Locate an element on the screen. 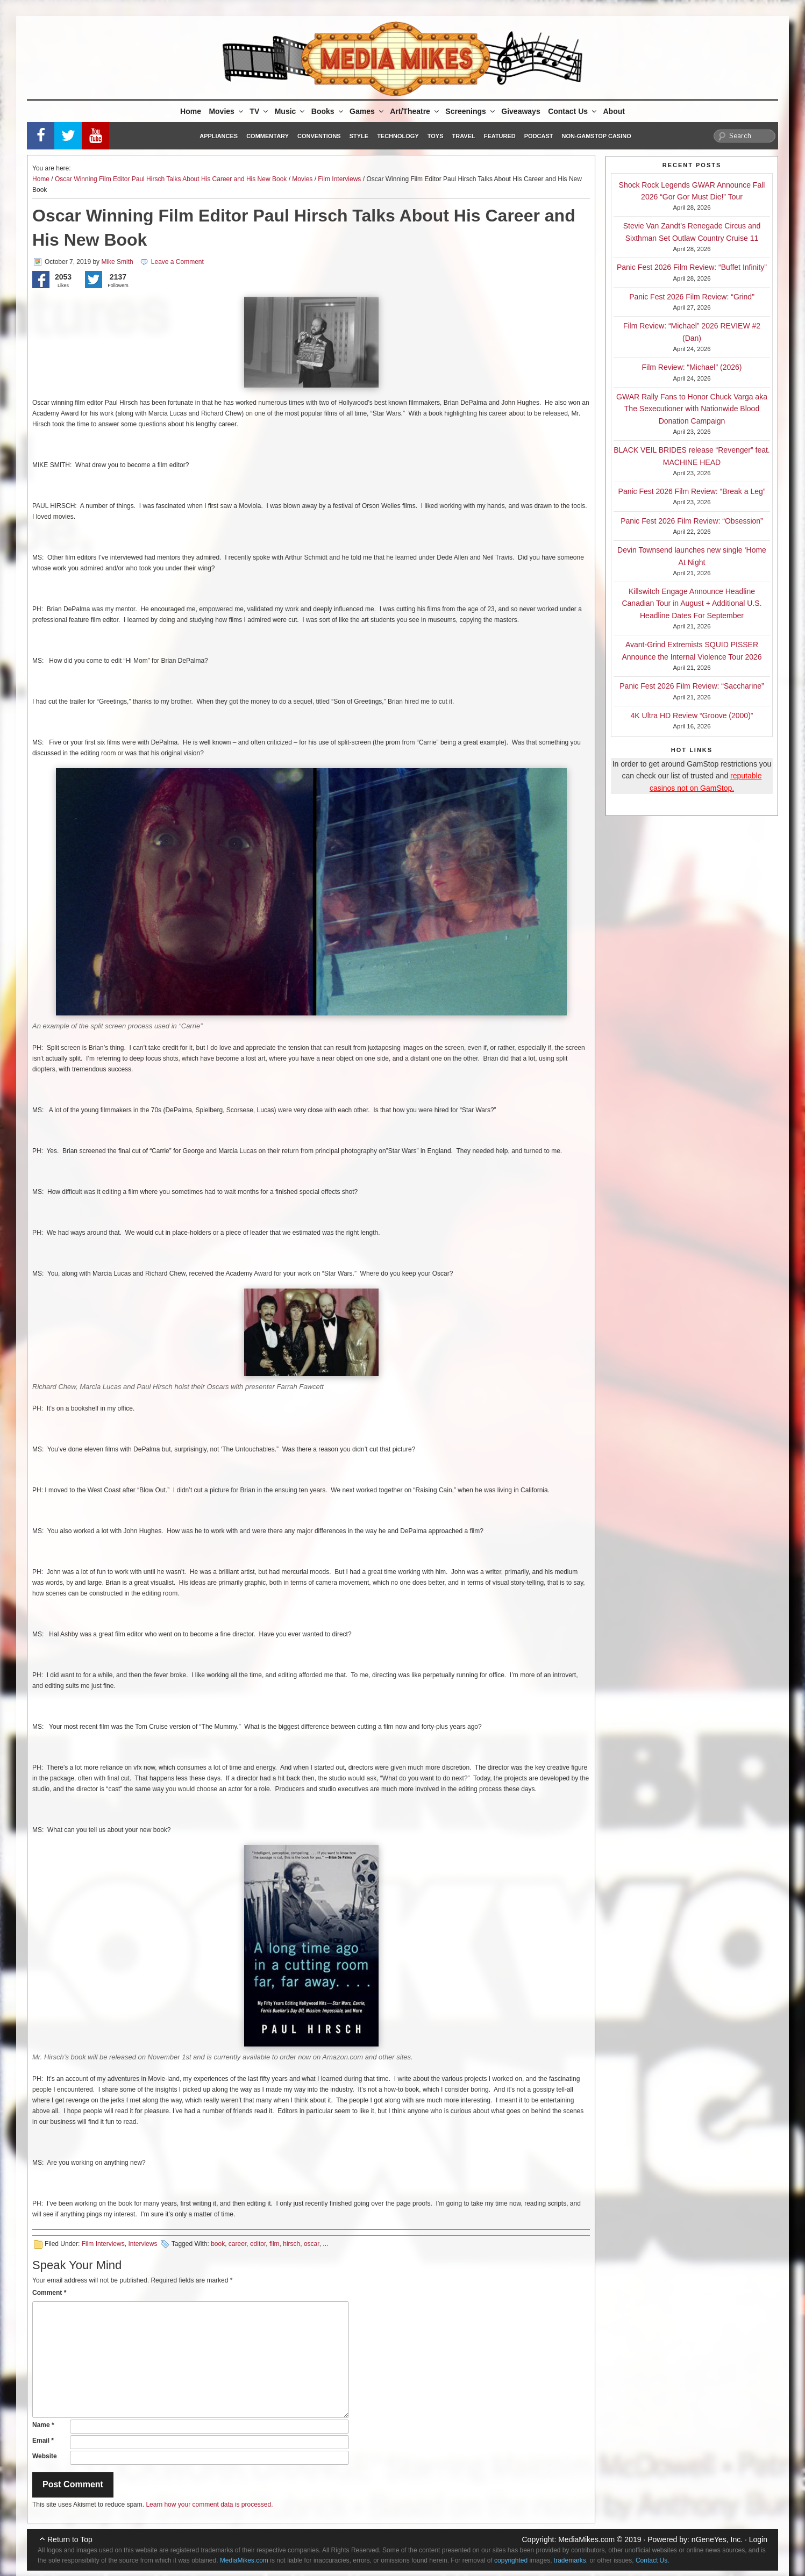 This screenshot has width=805, height=2576. Giveaways is located at coordinates (520, 111).